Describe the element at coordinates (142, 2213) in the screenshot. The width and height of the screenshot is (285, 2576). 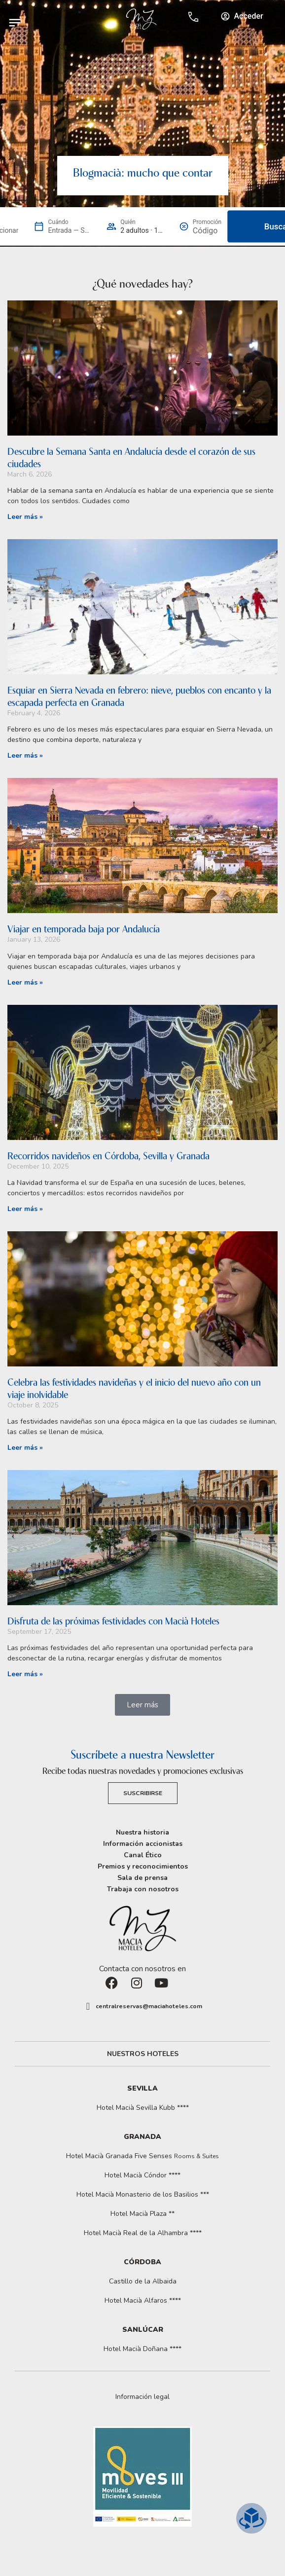
I see `Hotel Macià Plaza **` at that location.